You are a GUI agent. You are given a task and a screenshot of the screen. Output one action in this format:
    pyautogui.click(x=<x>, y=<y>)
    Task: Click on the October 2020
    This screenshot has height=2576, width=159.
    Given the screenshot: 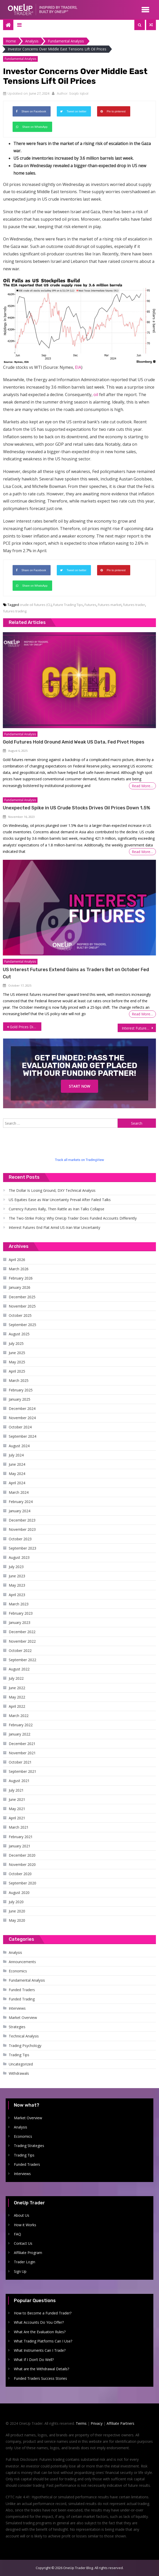 What is the action you would take?
    pyautogui.click(x=20, y=1873)
    